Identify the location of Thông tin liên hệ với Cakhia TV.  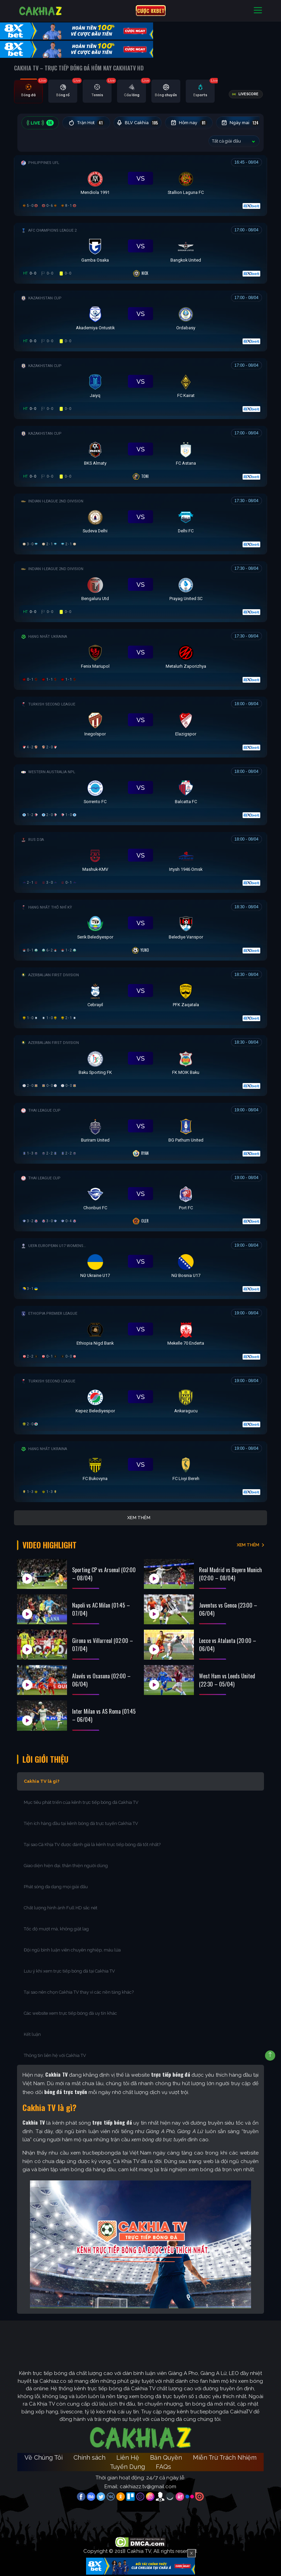
(55, 2054).